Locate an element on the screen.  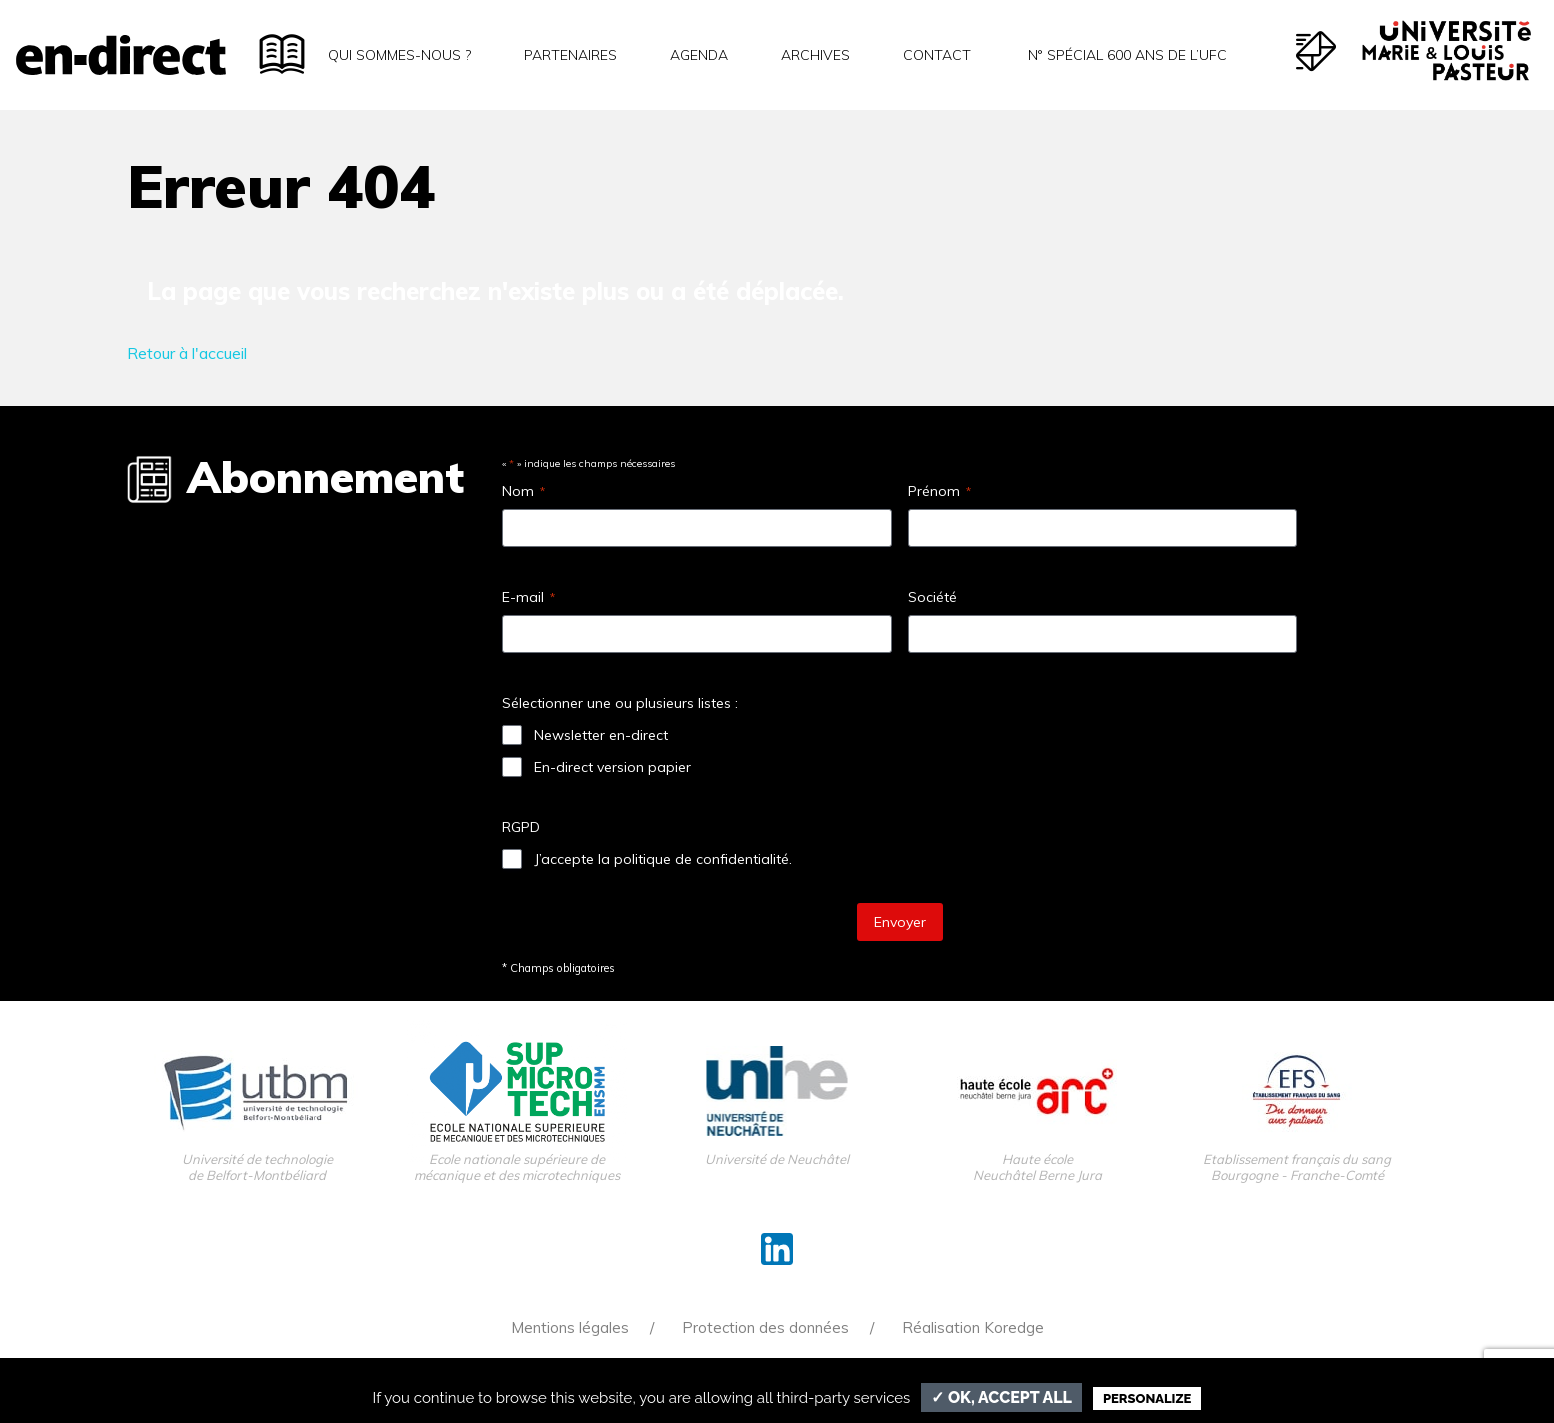
Contact is located at coordinates (937, 55).